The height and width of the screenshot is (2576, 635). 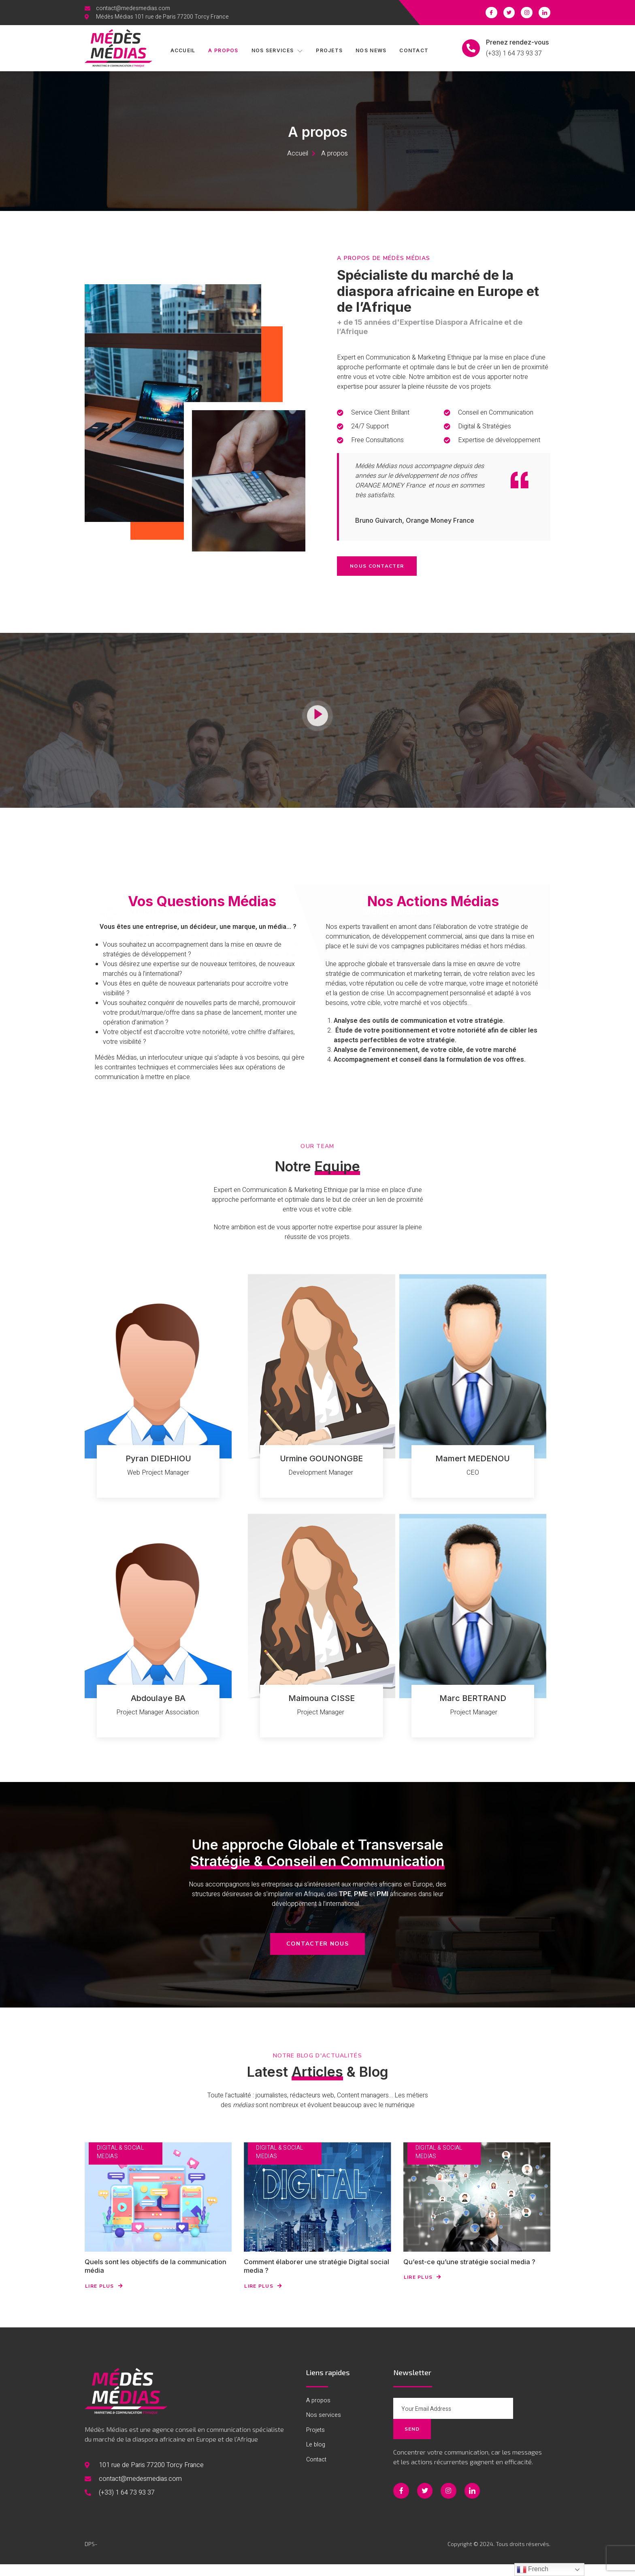 What do you see at coordinates (331, 51) in the screenshot?
I see `Projets` at bounding box center [331, 51].